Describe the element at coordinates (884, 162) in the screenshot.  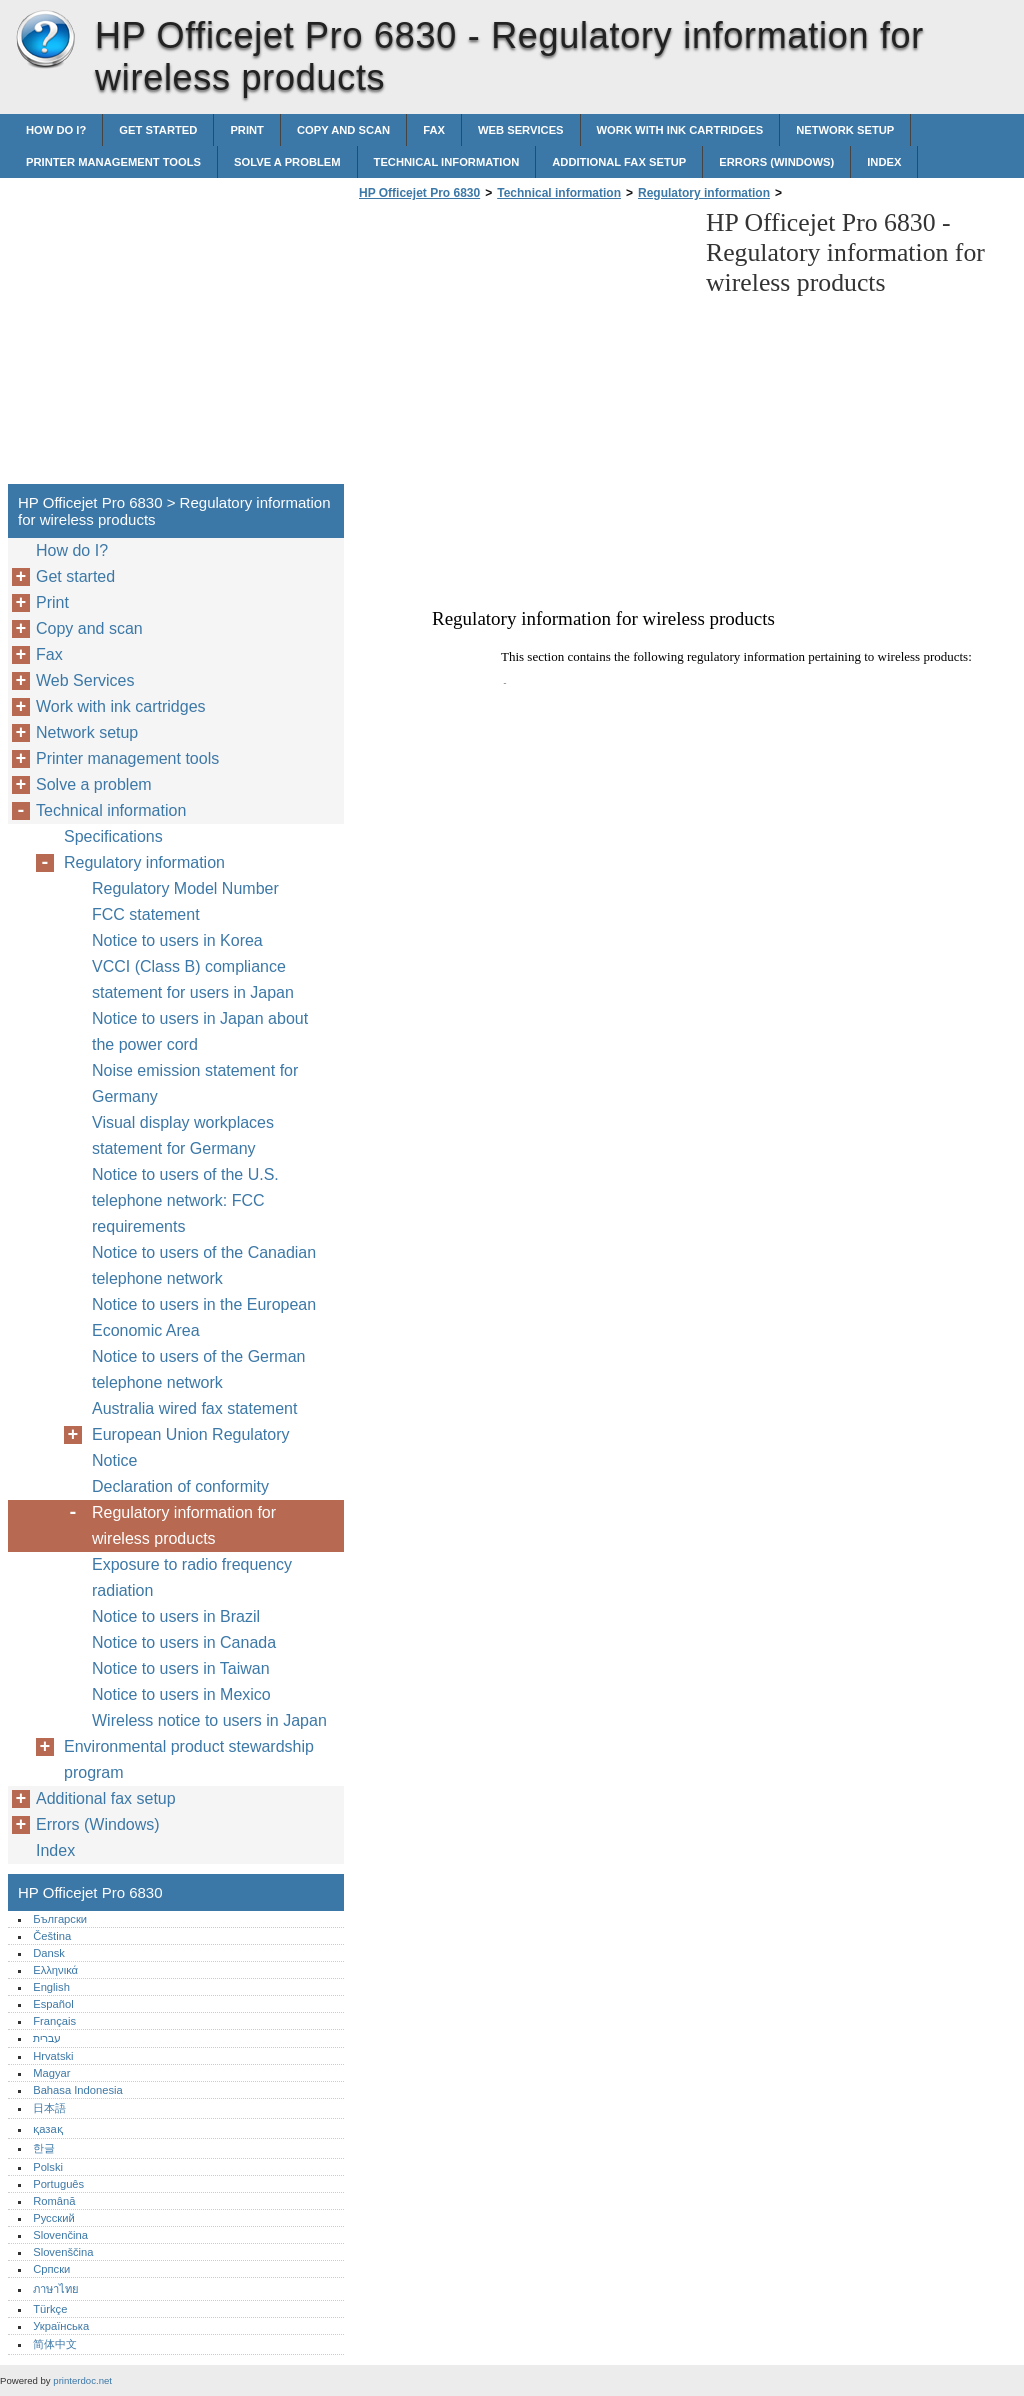
I see `Index` at that location.